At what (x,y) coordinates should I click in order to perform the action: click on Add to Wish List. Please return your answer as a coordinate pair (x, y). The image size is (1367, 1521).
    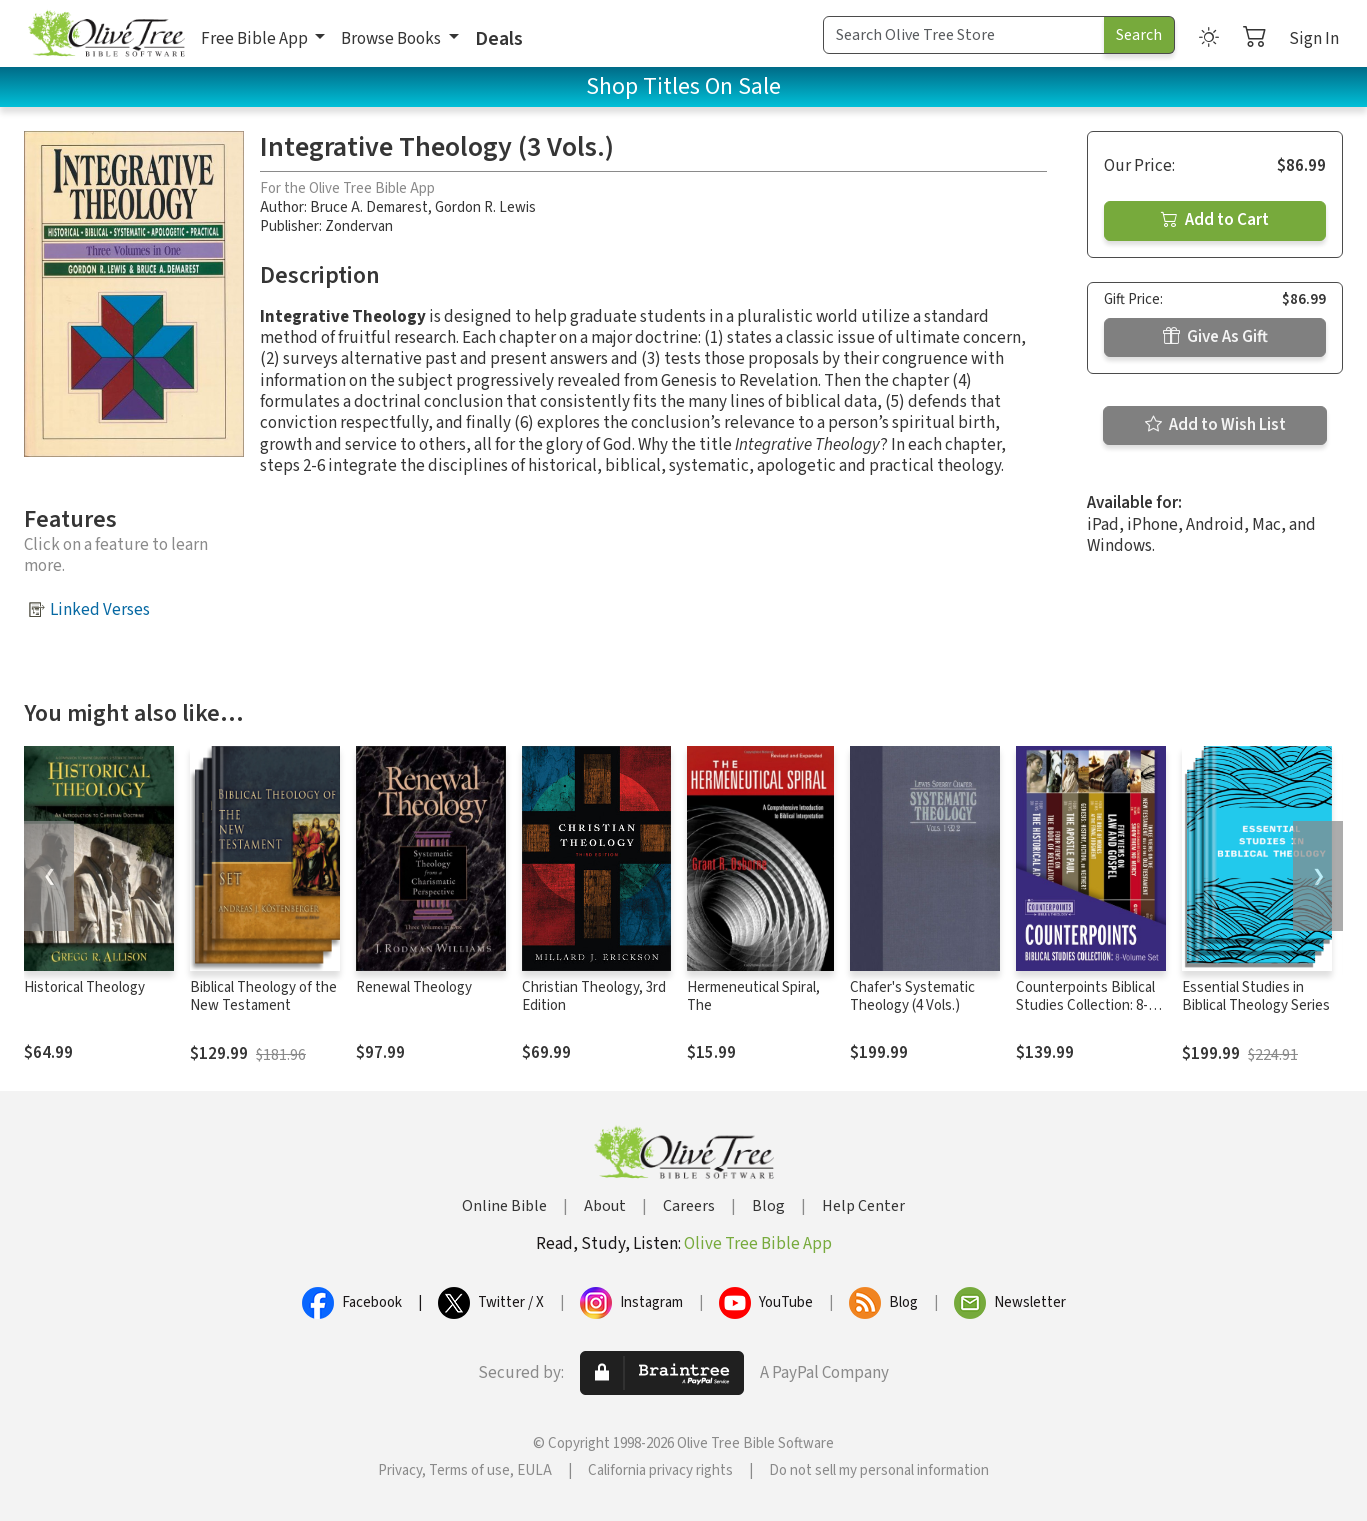
    Looking at the image, I should click on (1215, 425).